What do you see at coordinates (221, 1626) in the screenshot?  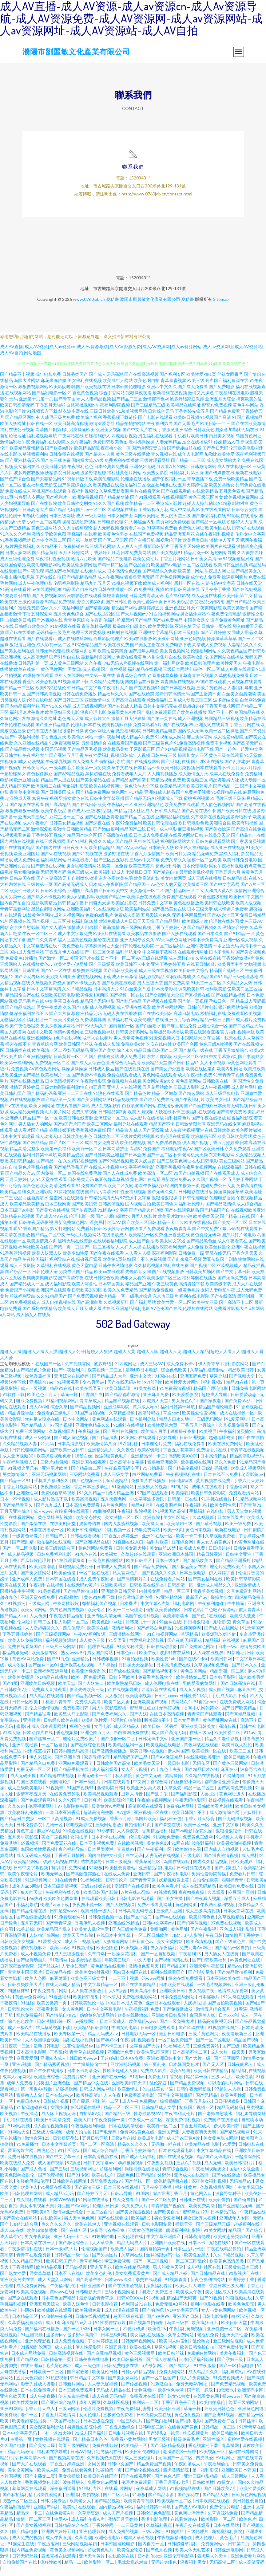 I see `尤物影院` at bounding box center [221, 1626].